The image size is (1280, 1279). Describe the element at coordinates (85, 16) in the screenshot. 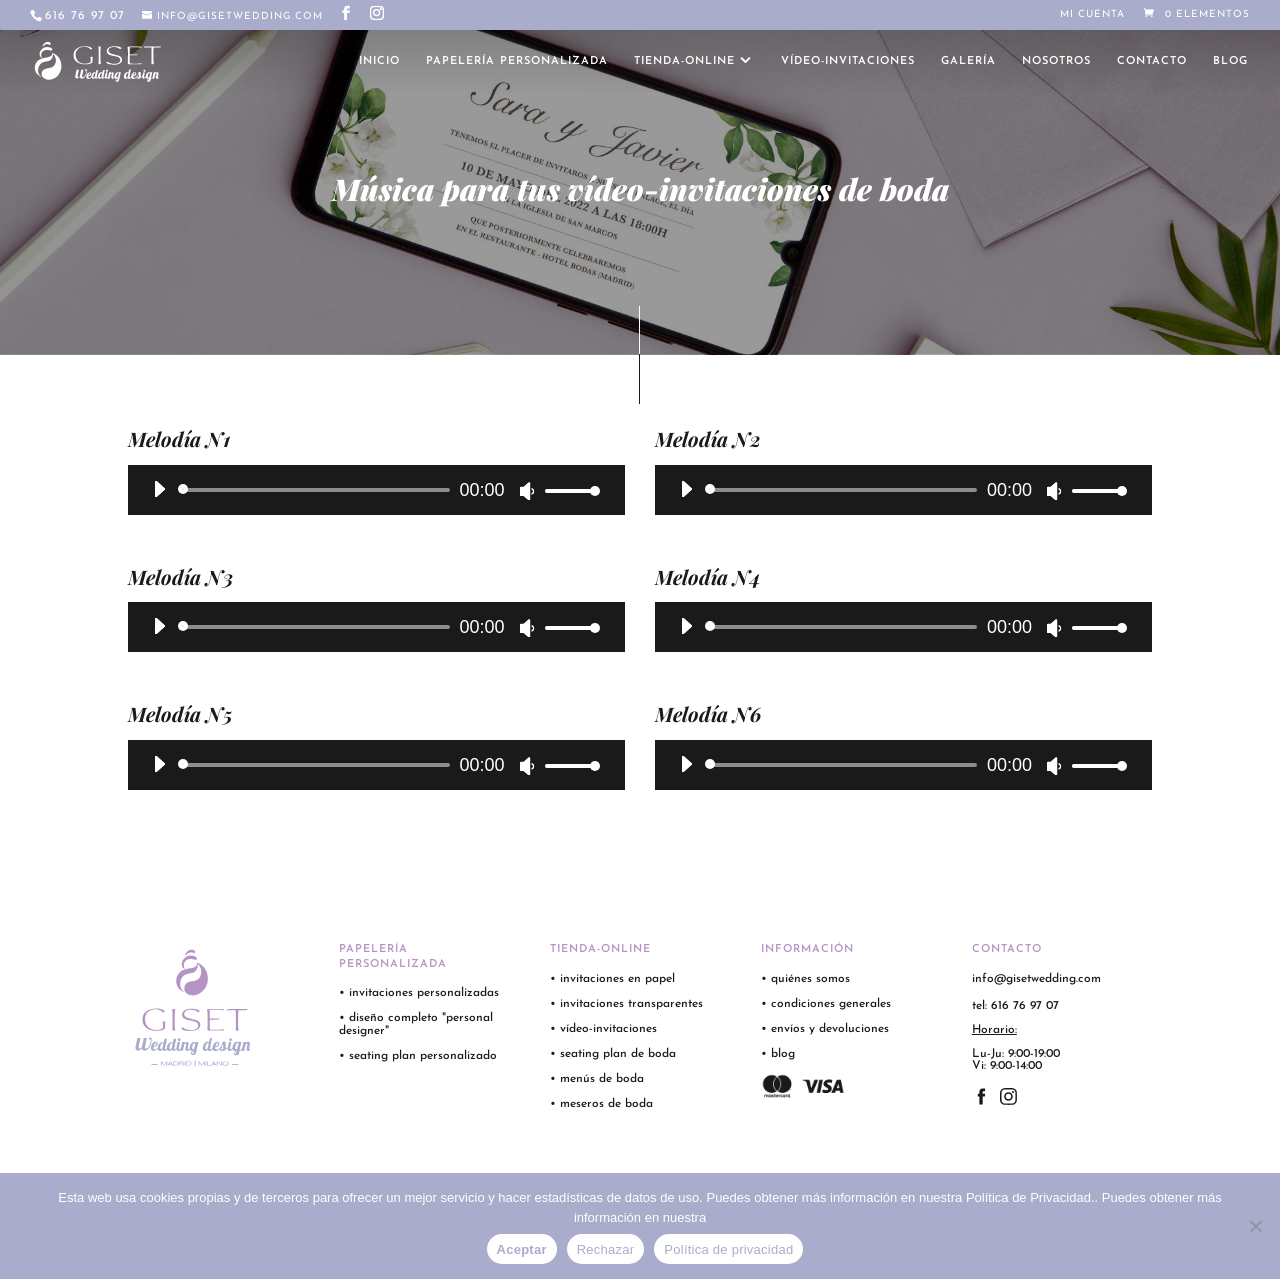

I see `616 76 97 07` at that location.